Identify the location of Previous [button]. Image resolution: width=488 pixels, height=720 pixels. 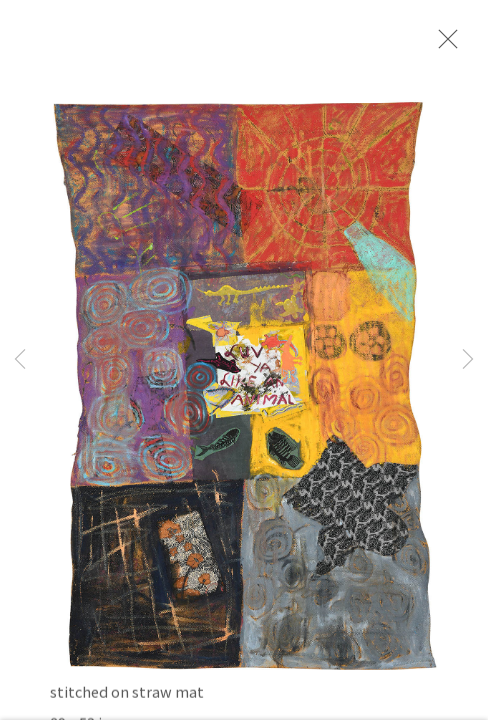
(20, 360).